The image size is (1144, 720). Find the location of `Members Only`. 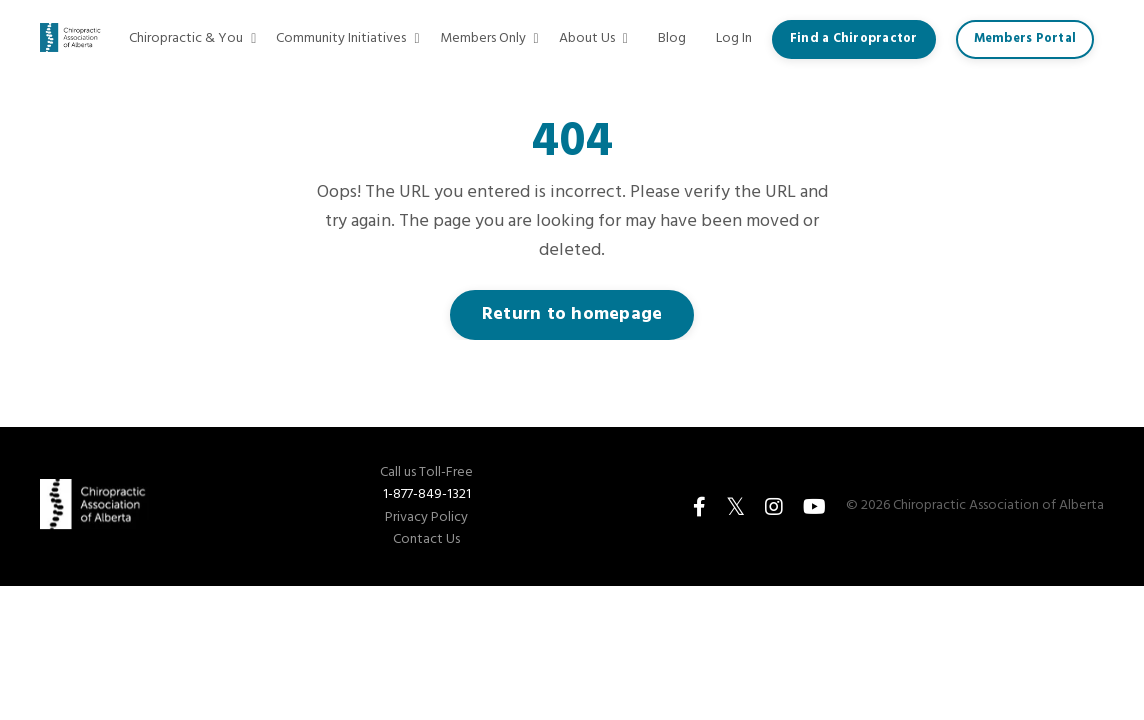

Members Only is located at coordinates (489, 39).